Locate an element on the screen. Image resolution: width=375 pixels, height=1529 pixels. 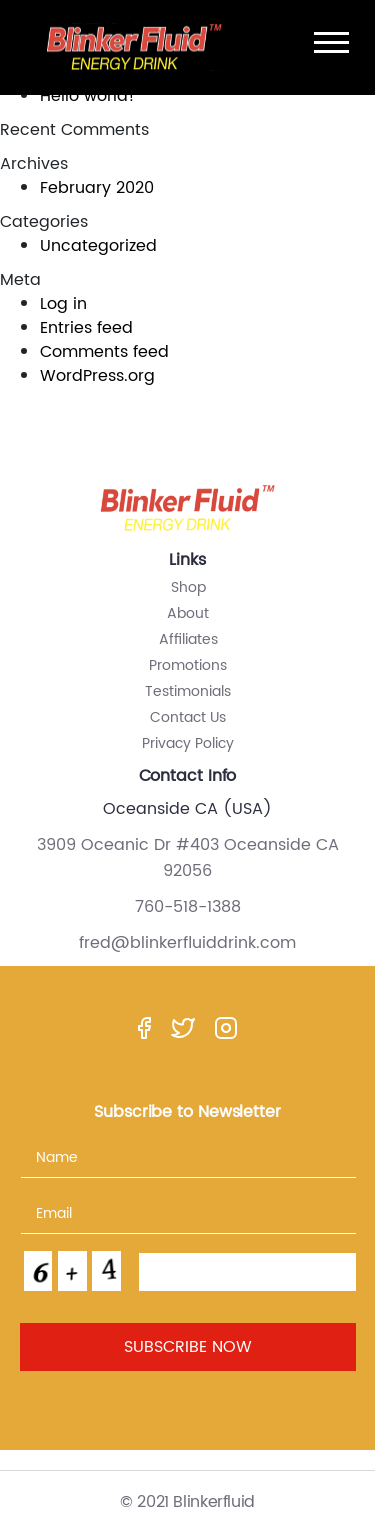
Uncategorized is located at coordinates (98, 246).